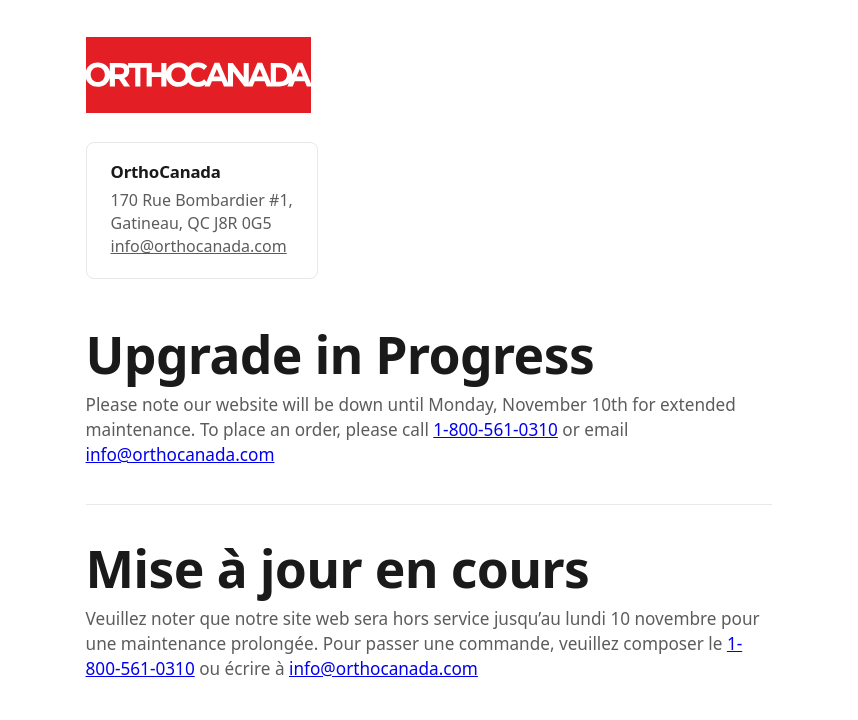 The width and height of the screenshot is (858, 720). What do you see at coordinates (199, 246) in the screenshot?
I see `info@orthocanada.com` at bounding box center [199, 246].